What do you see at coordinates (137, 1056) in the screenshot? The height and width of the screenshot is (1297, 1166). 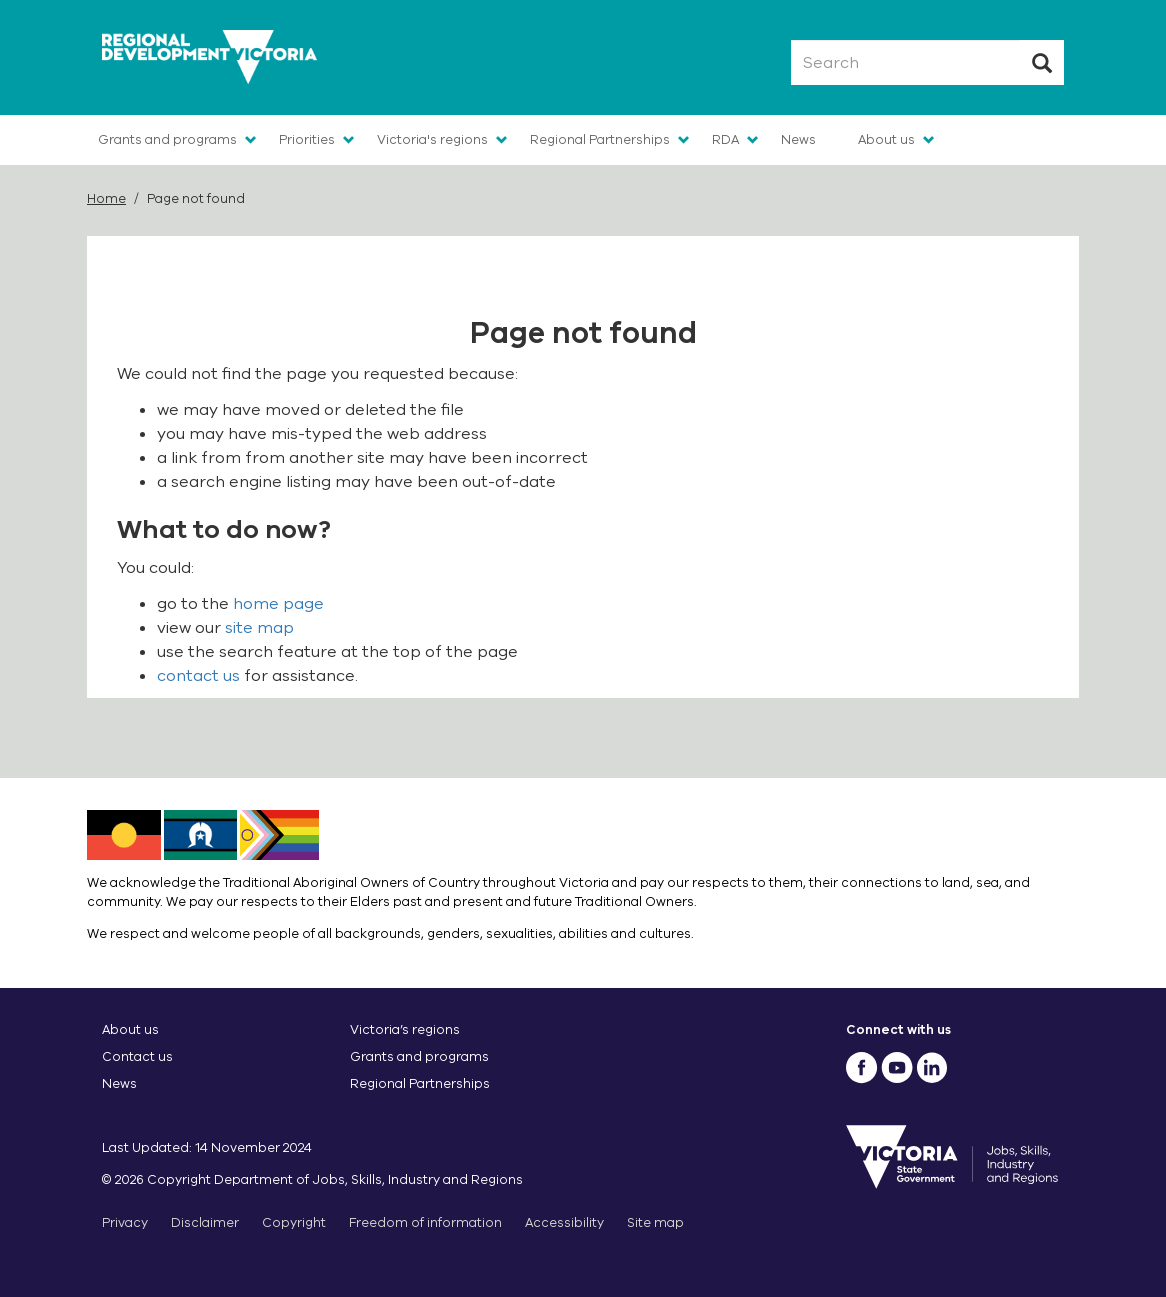 I see `Contact us` at bounding box center [137, 1056].